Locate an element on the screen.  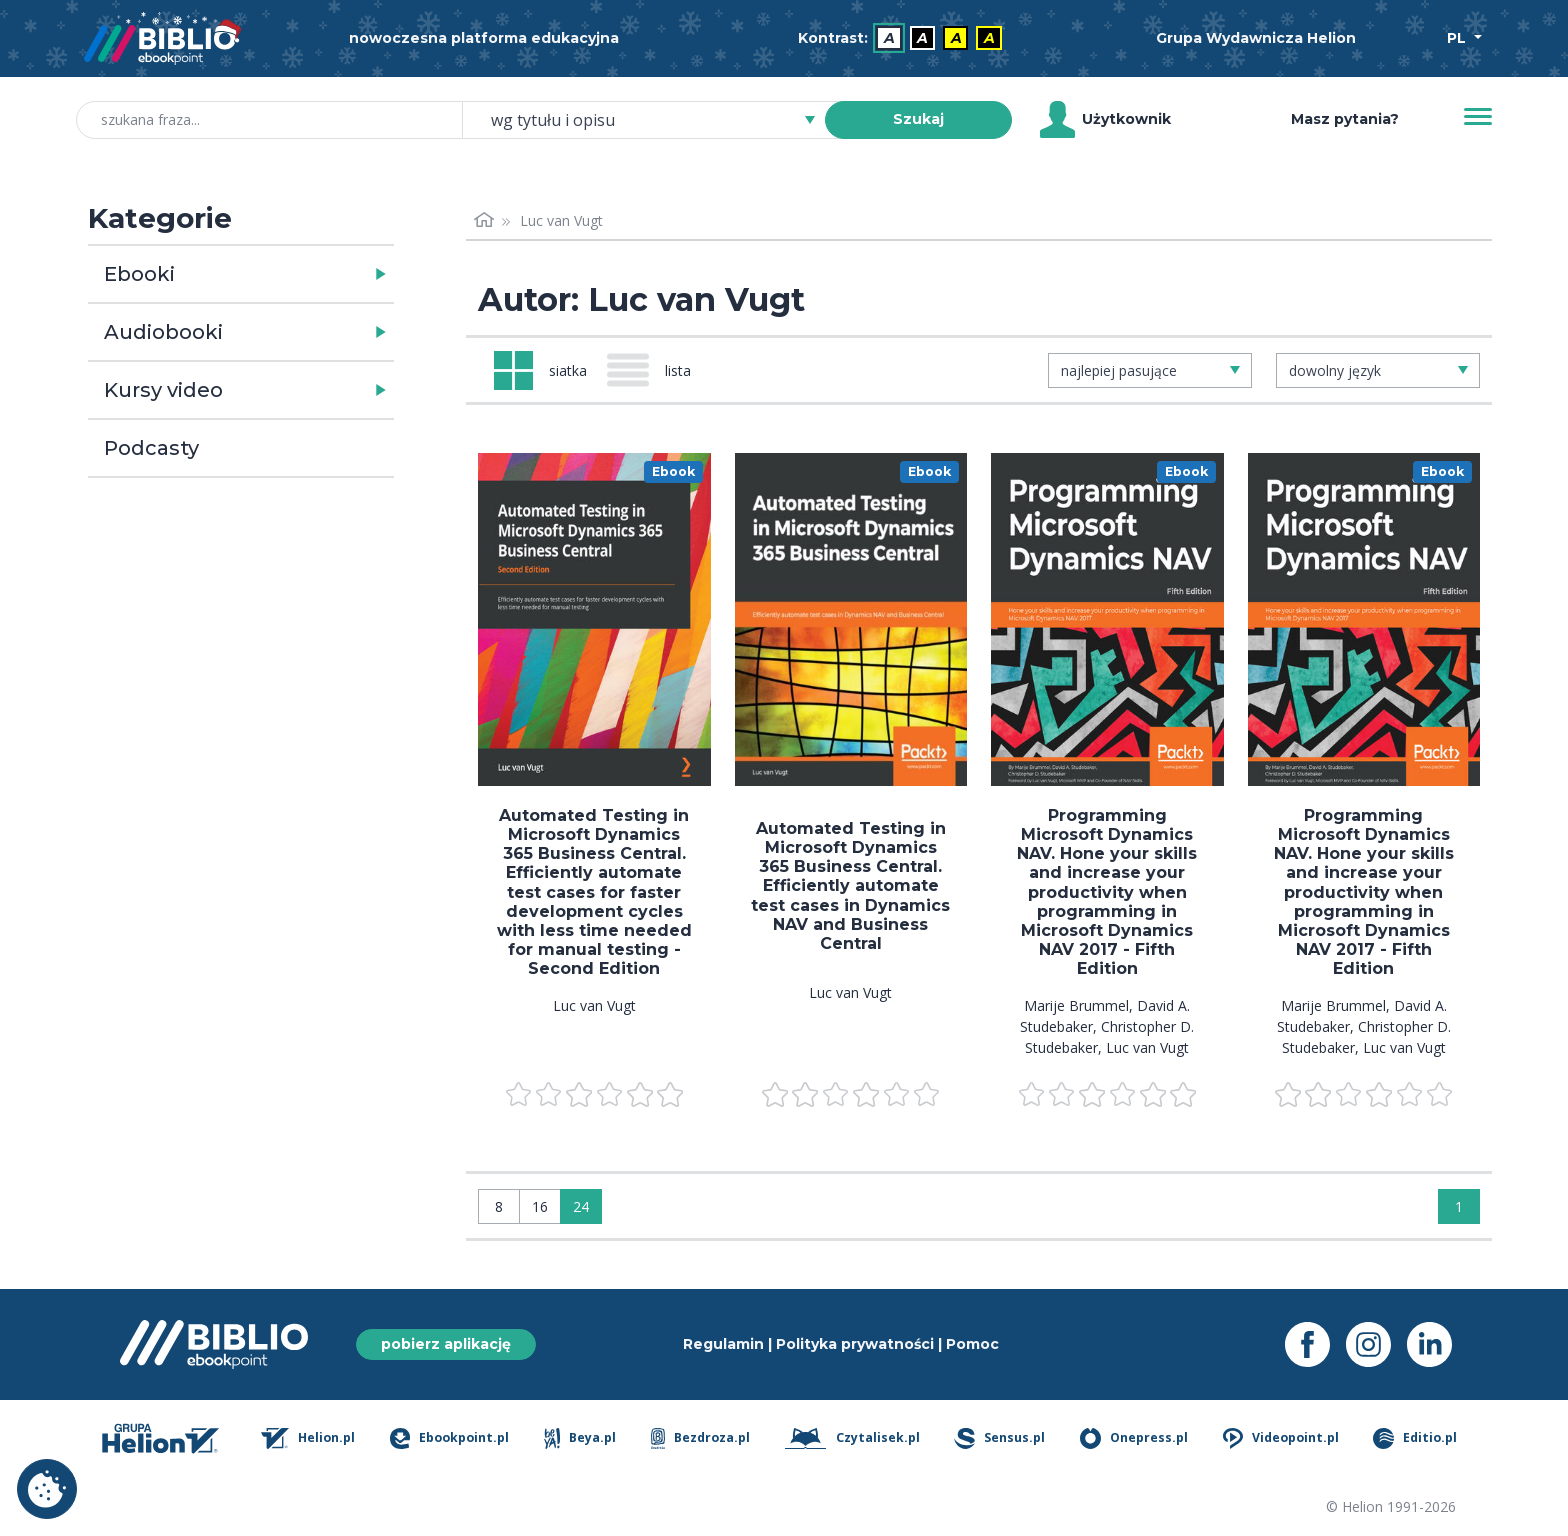
Ebooki is located at coordinates (139, 274).